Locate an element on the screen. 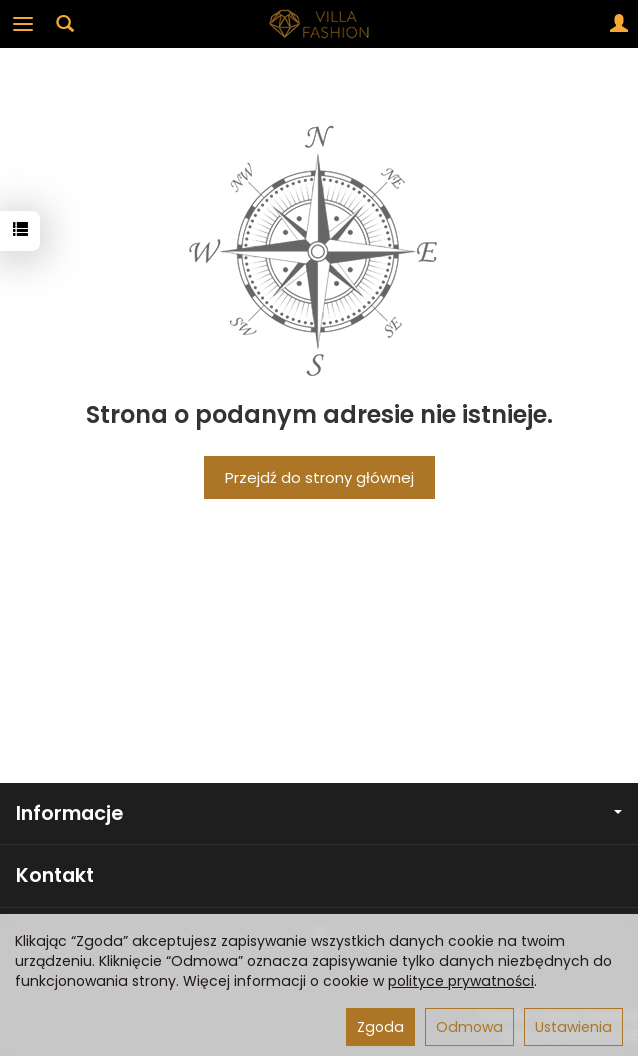  Przejdź do strony głównej is located at coordinates (319, 477).